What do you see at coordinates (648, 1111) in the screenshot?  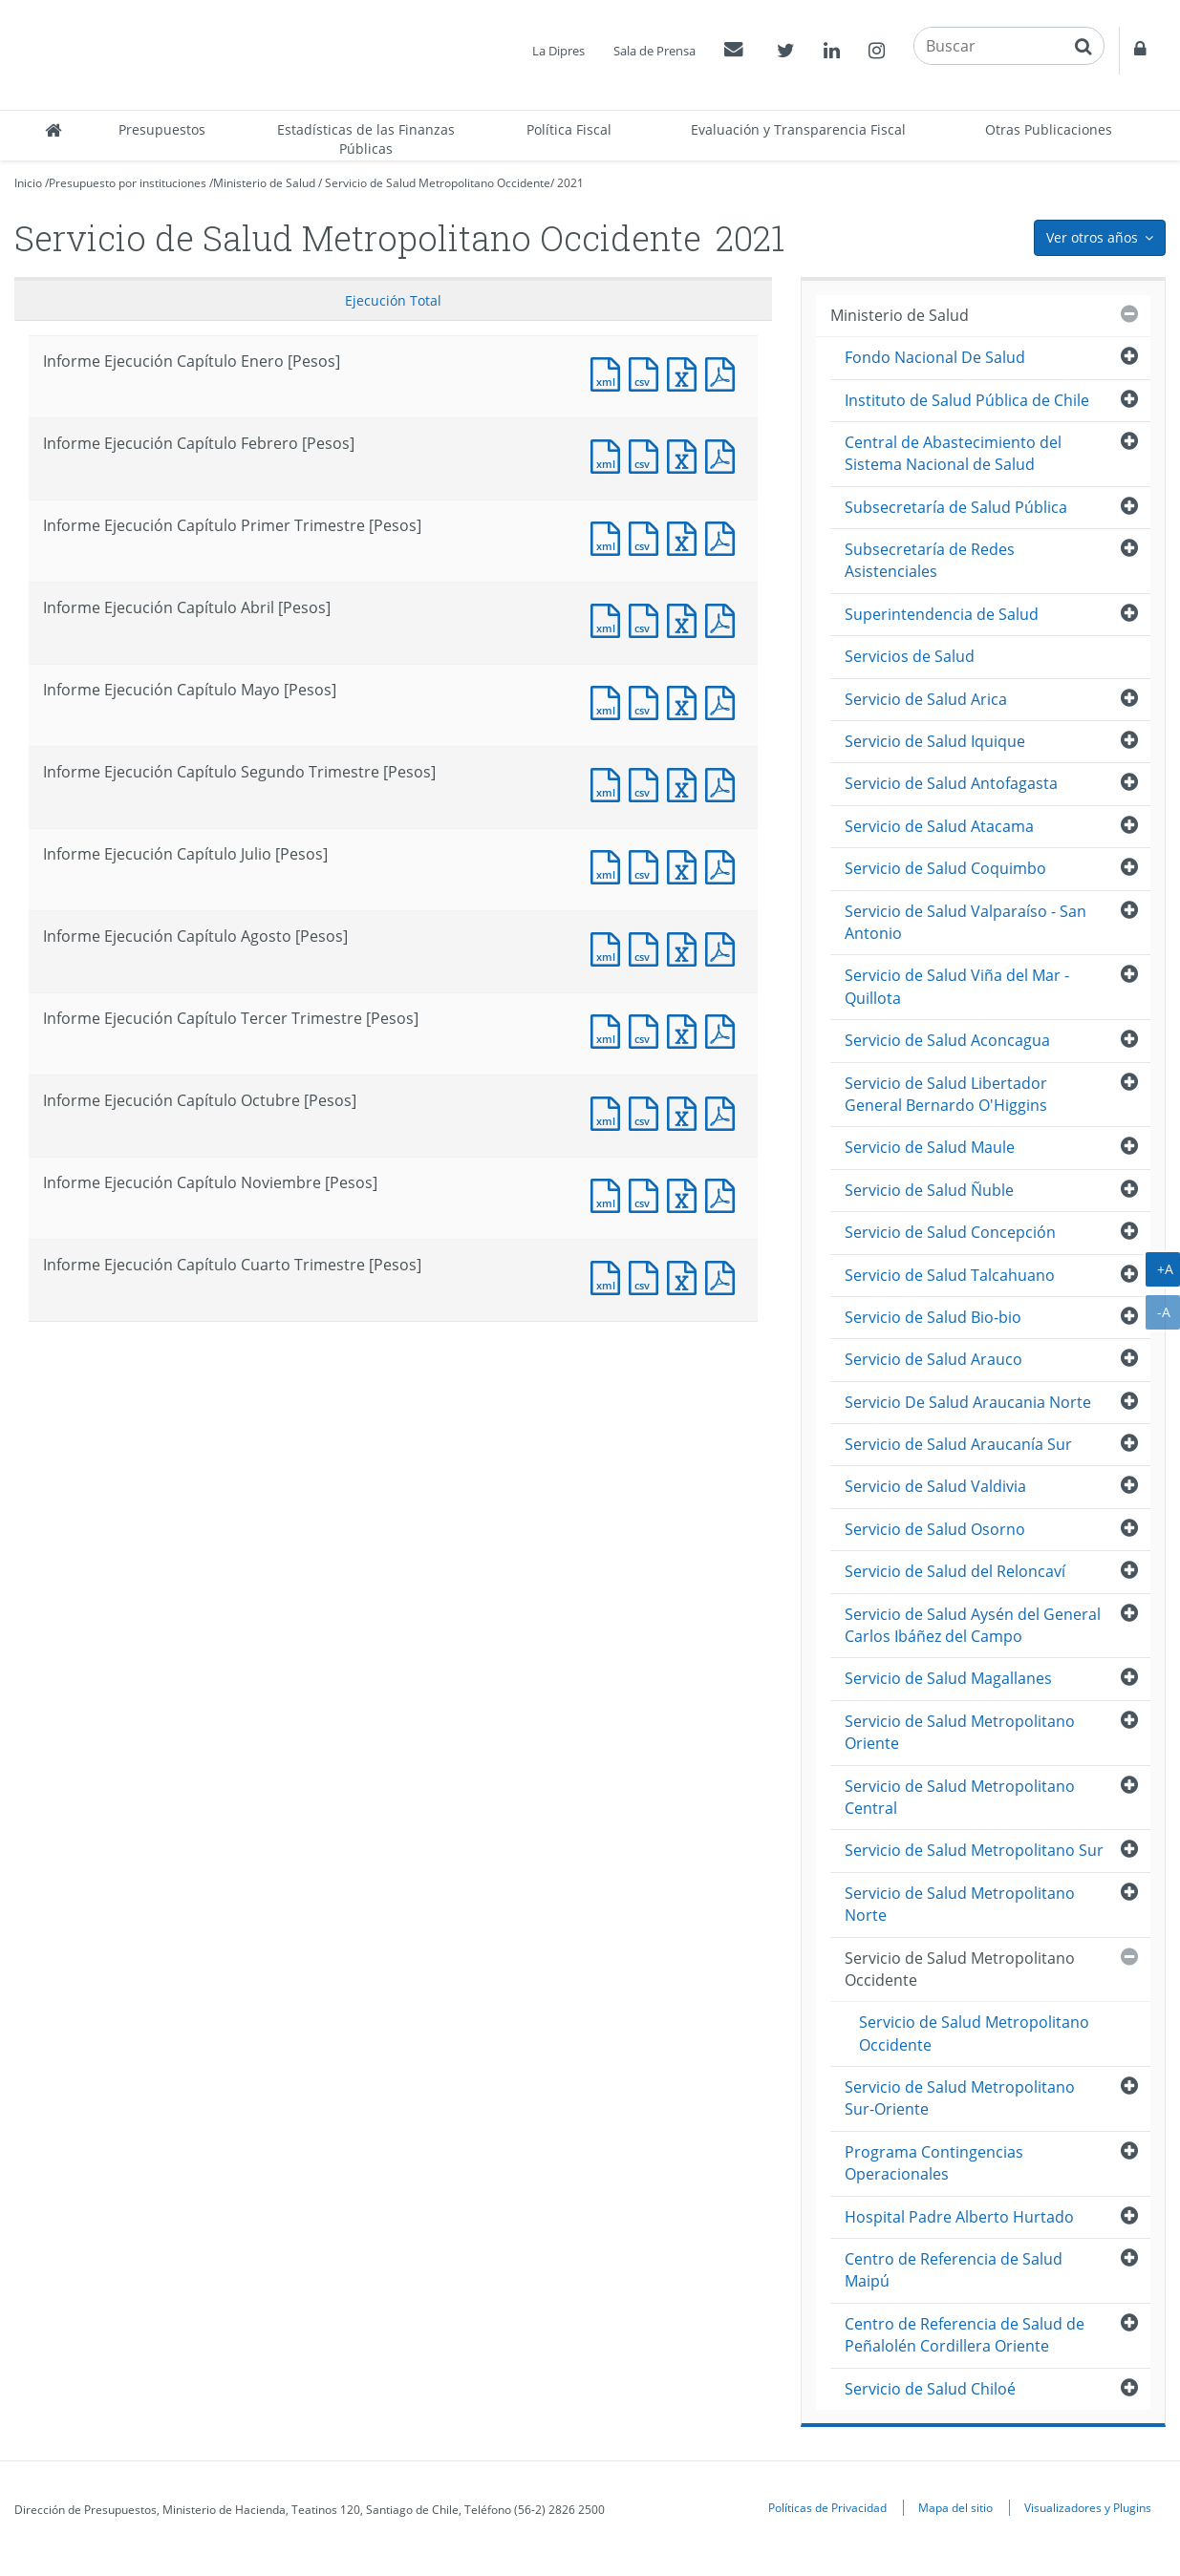 I see `Documento CSV : Informe Ejecución Capítulo Octubre [Pesos]` at bounding box center [648, 1111].